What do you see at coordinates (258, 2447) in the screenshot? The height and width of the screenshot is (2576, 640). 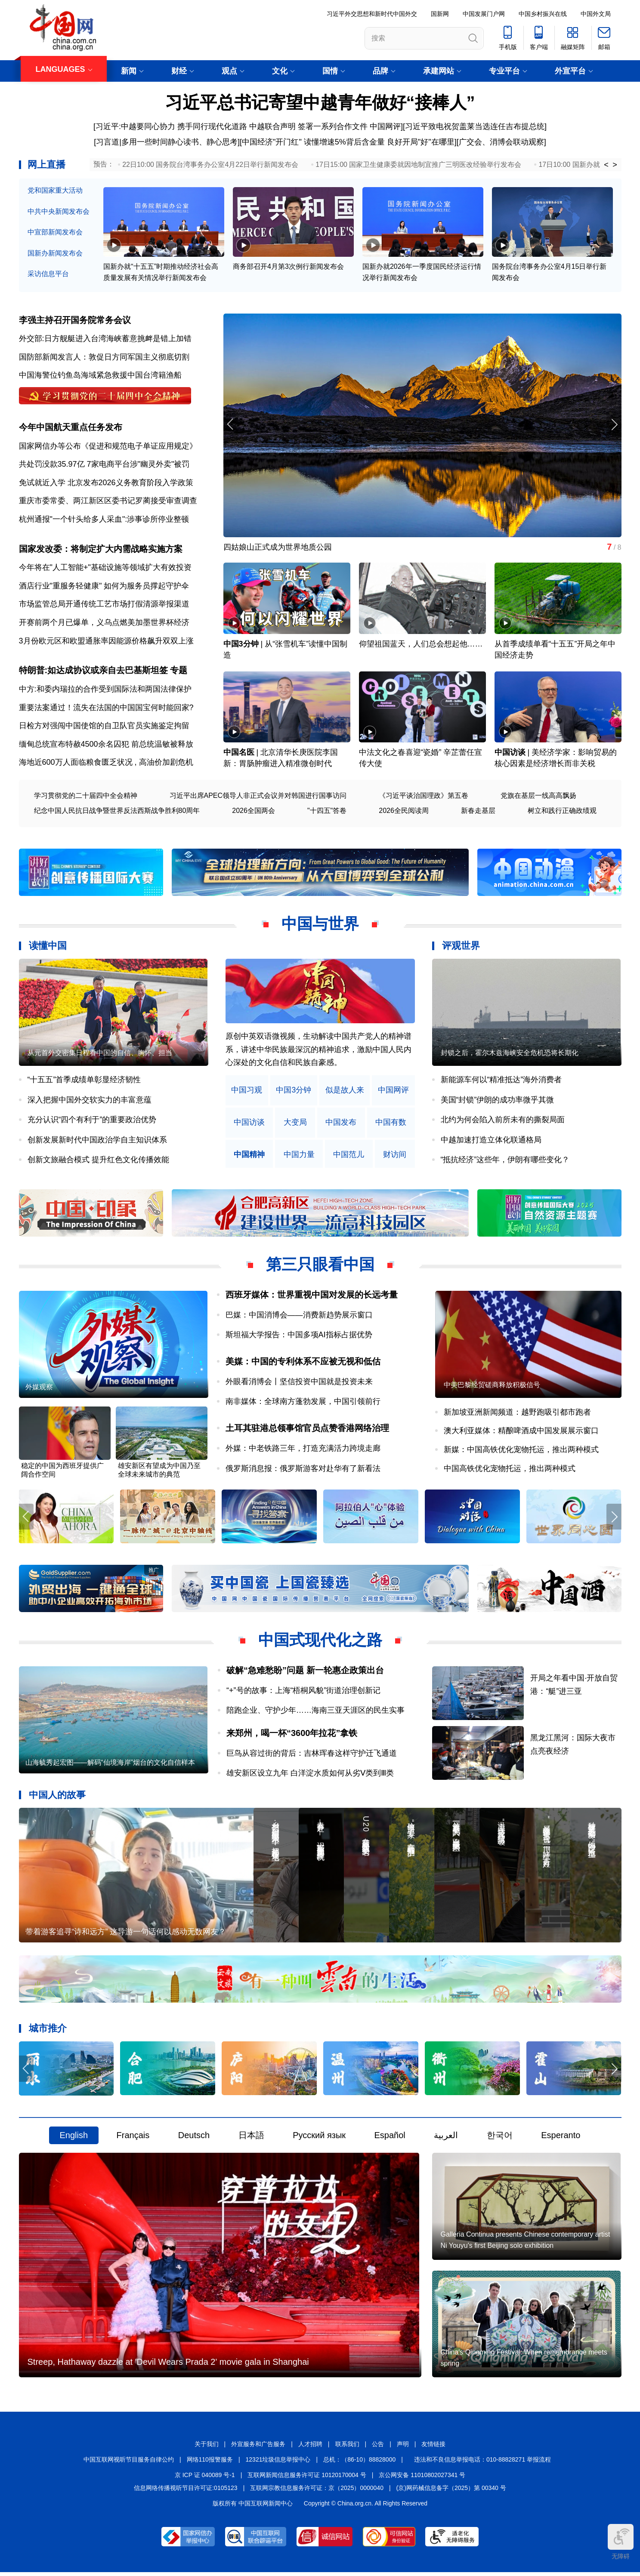 I see `外宣服务和广告服务` at bounding box center [258, 2447].